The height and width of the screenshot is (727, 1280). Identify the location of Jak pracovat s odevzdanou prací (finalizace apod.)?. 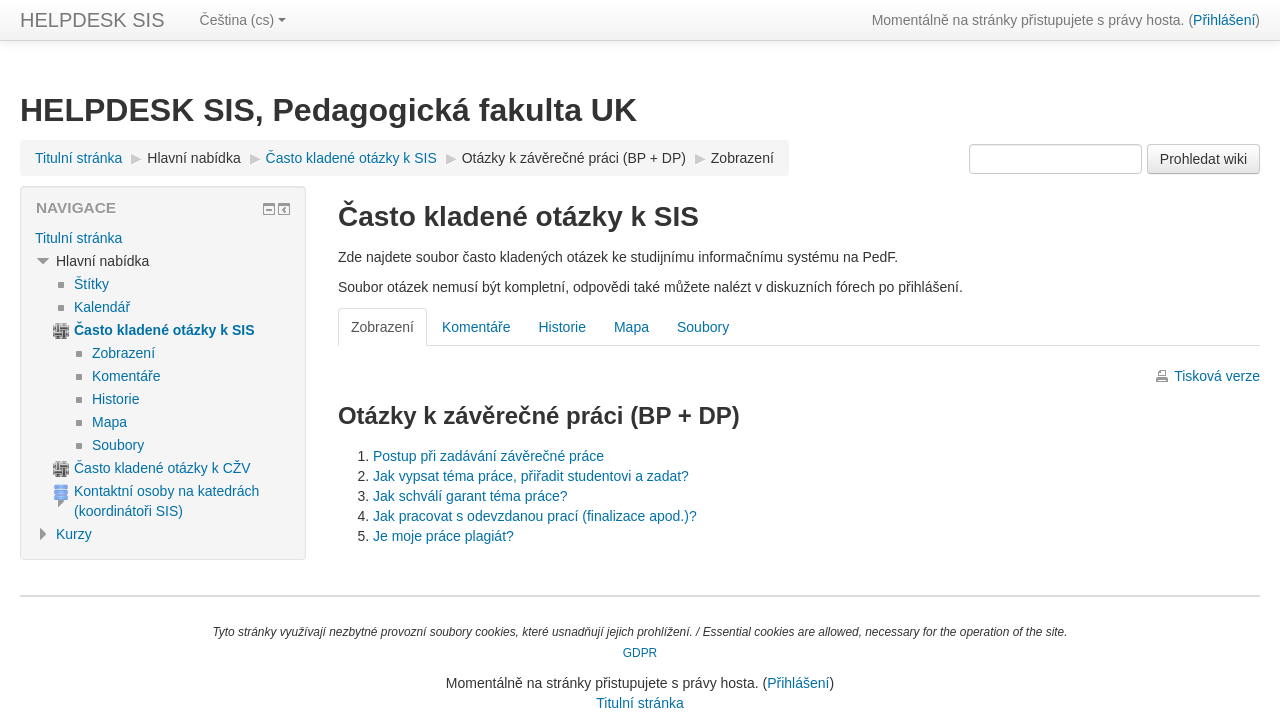
(535, 516).